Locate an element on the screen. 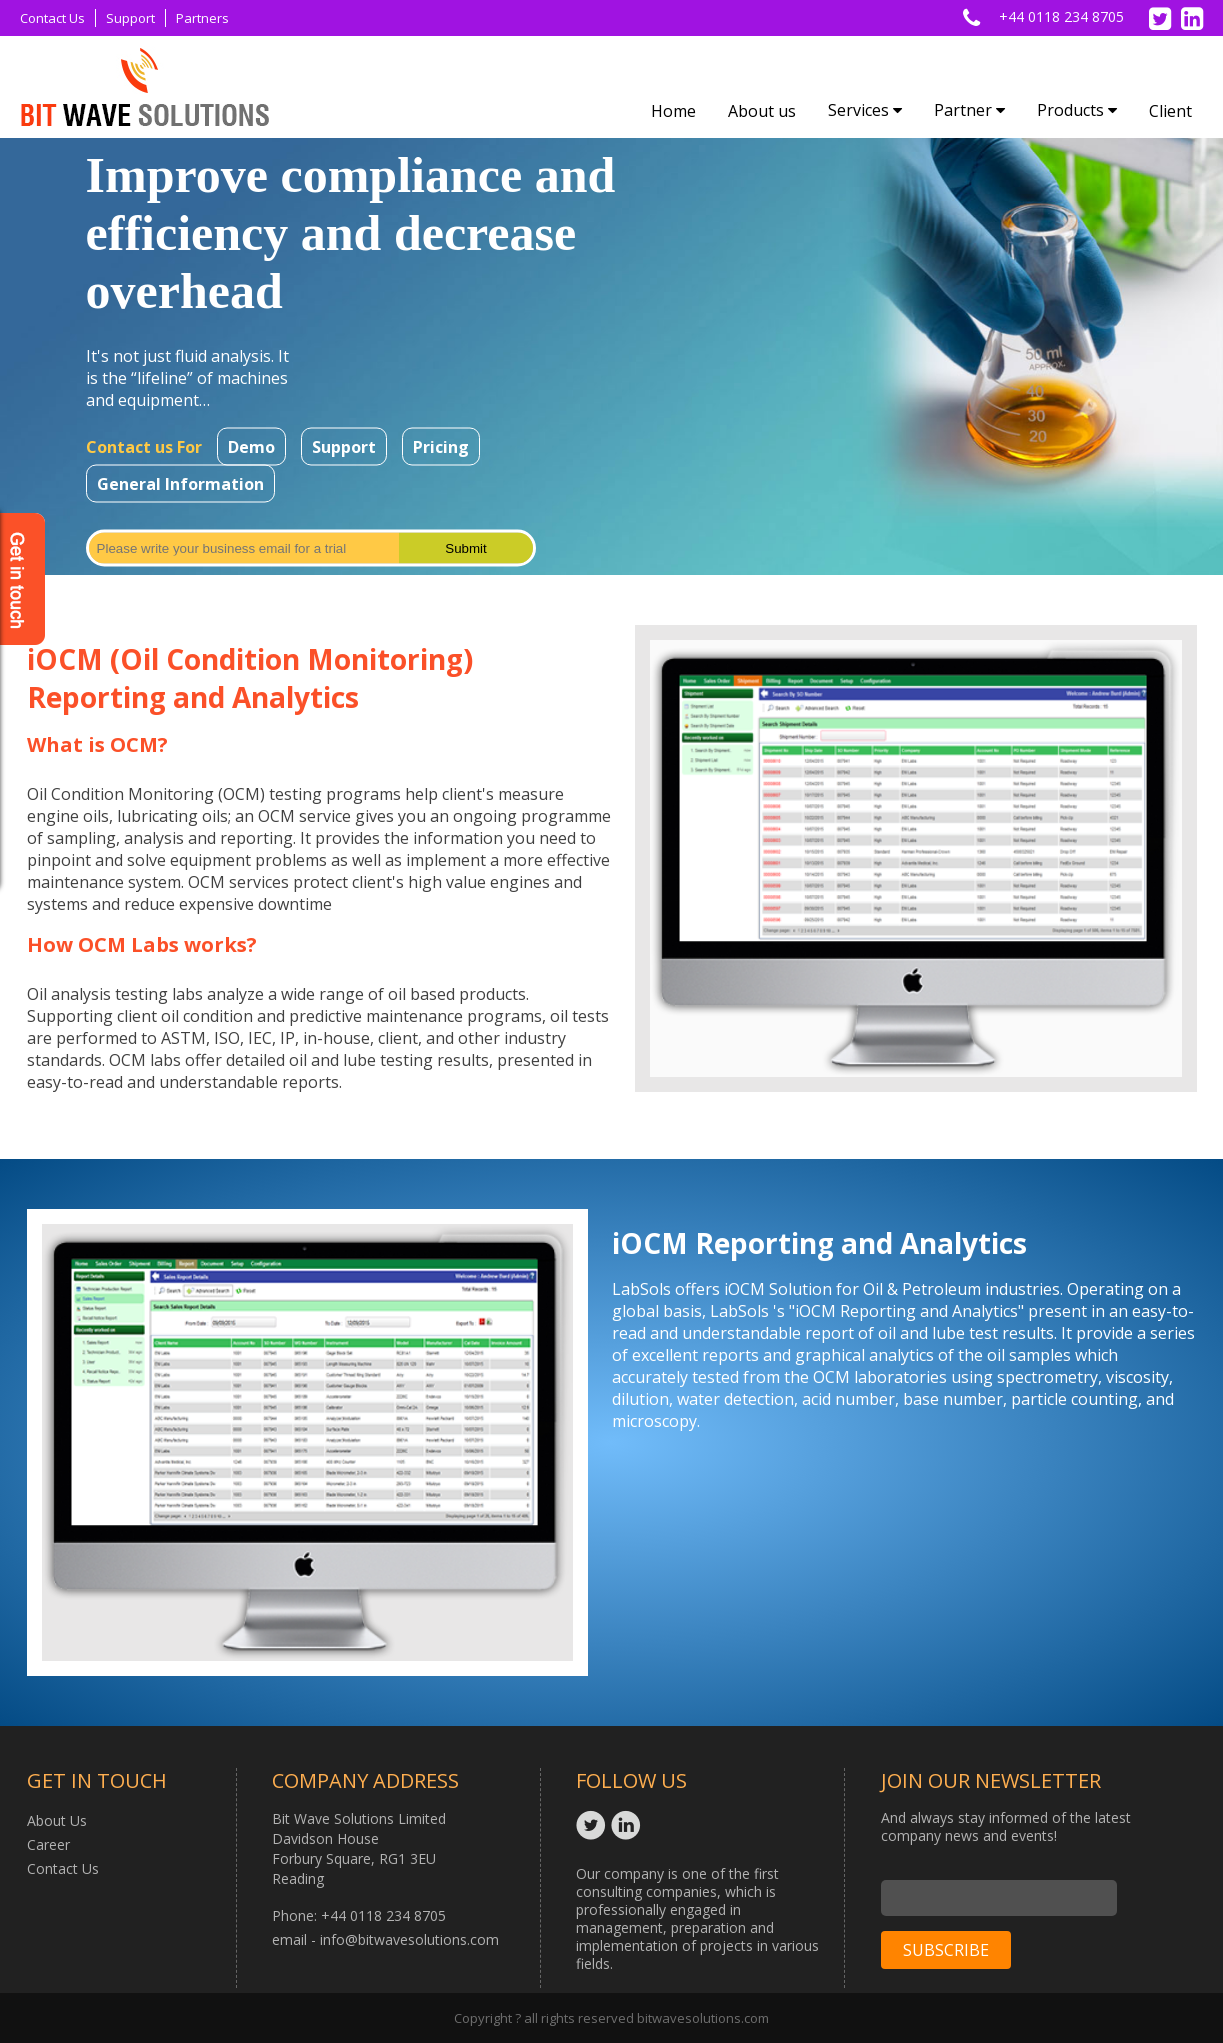 Image resolution: width=1223 pixels, height=2043 pixels. info@bitwavesolutions.com is located at coordinates (409, 1939).